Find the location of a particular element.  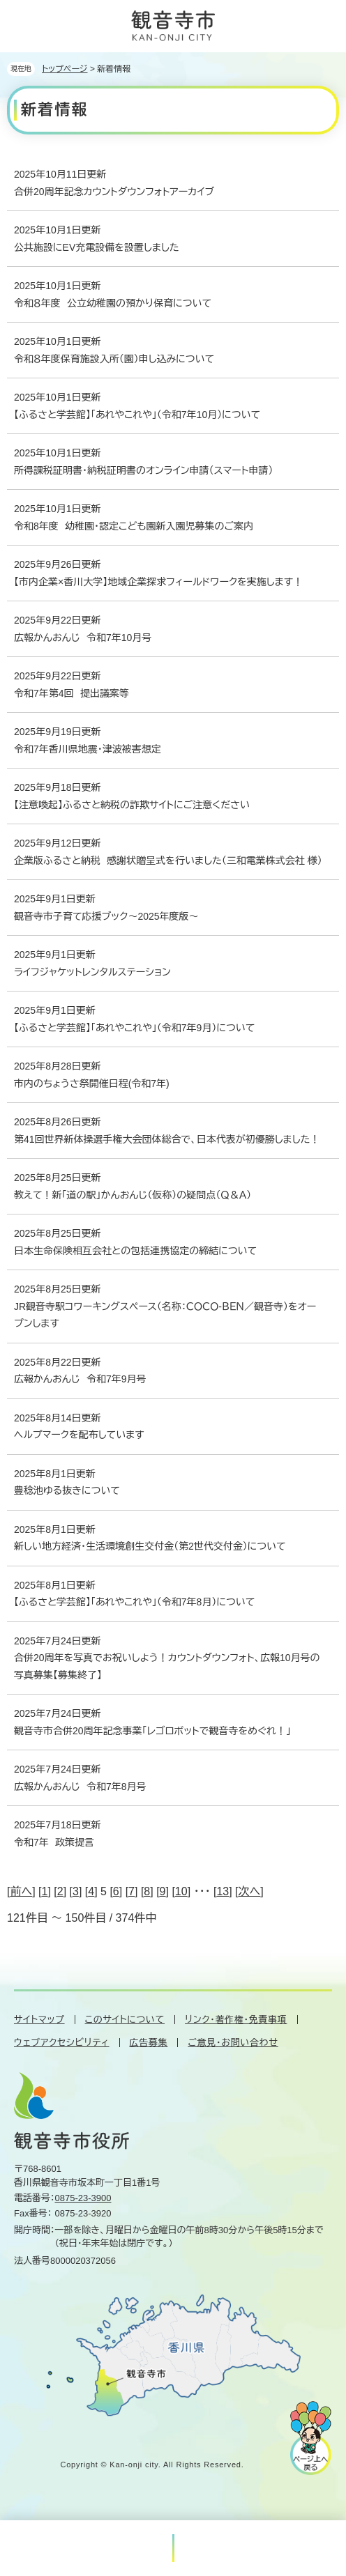

市内のちょうさ祭開催日程(令和7年) is located at coordinates (92, 1083).